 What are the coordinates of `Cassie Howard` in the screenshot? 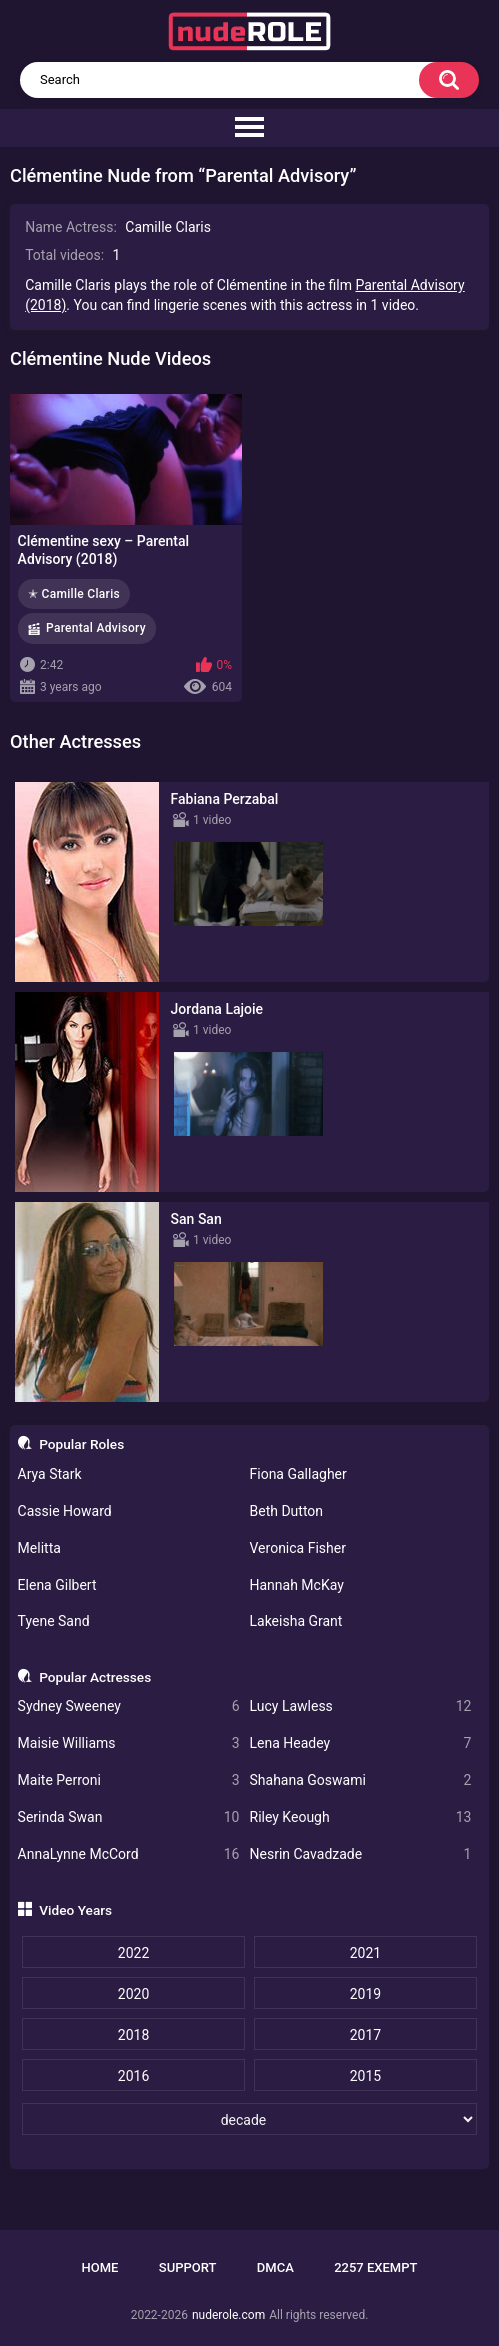 It's located at (65, 1511).